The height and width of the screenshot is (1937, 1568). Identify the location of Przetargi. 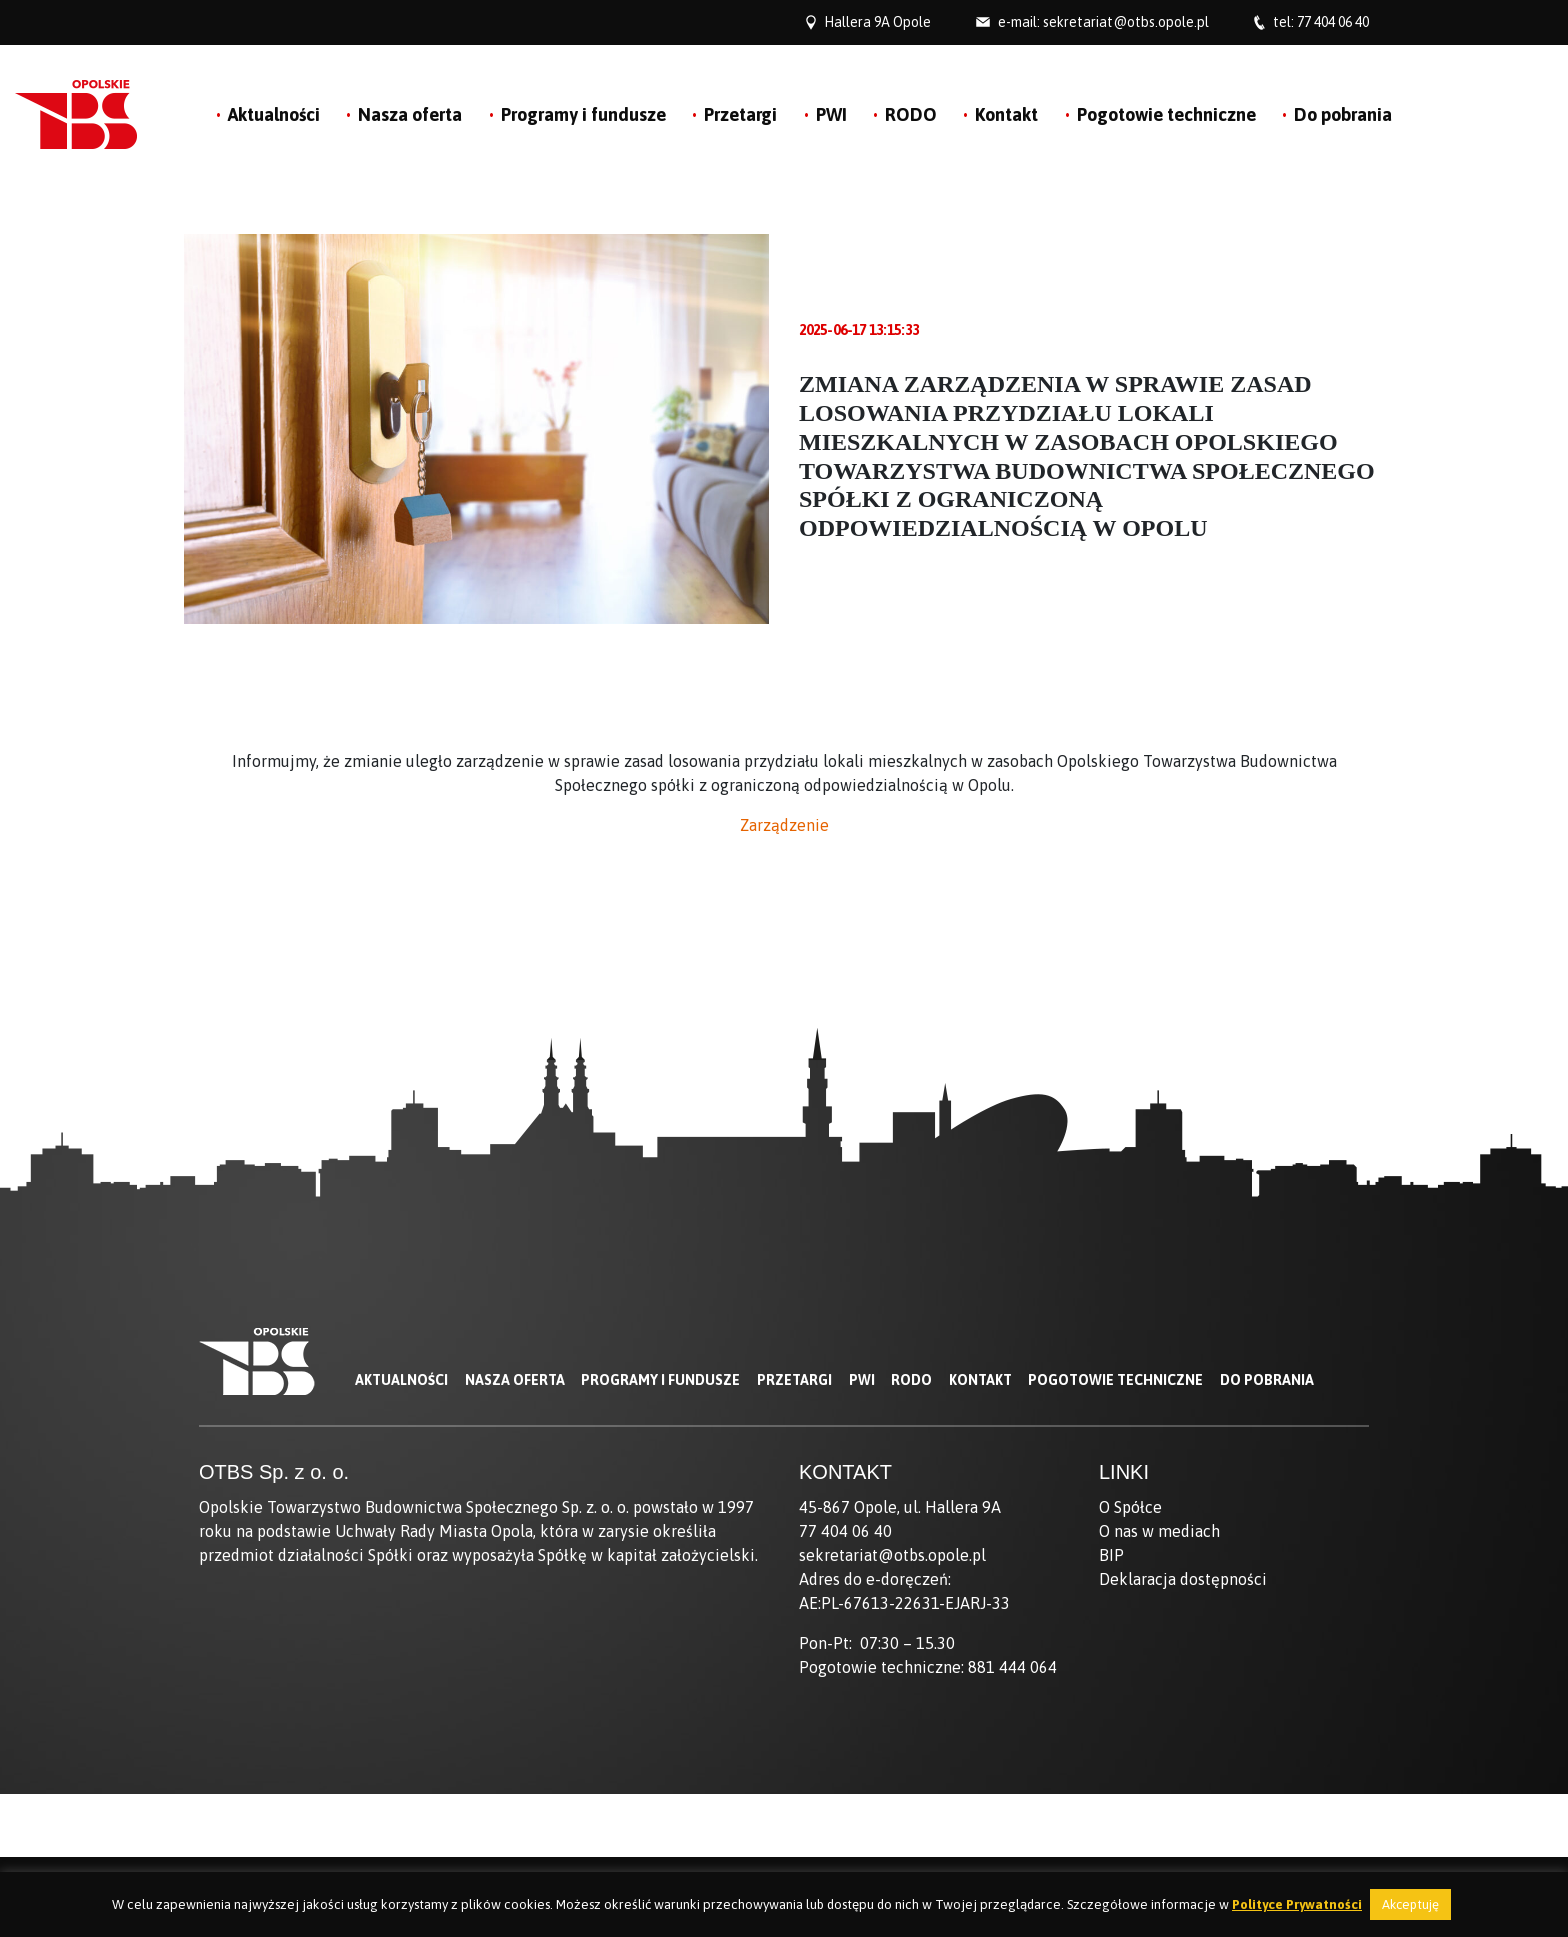
(740, 114).